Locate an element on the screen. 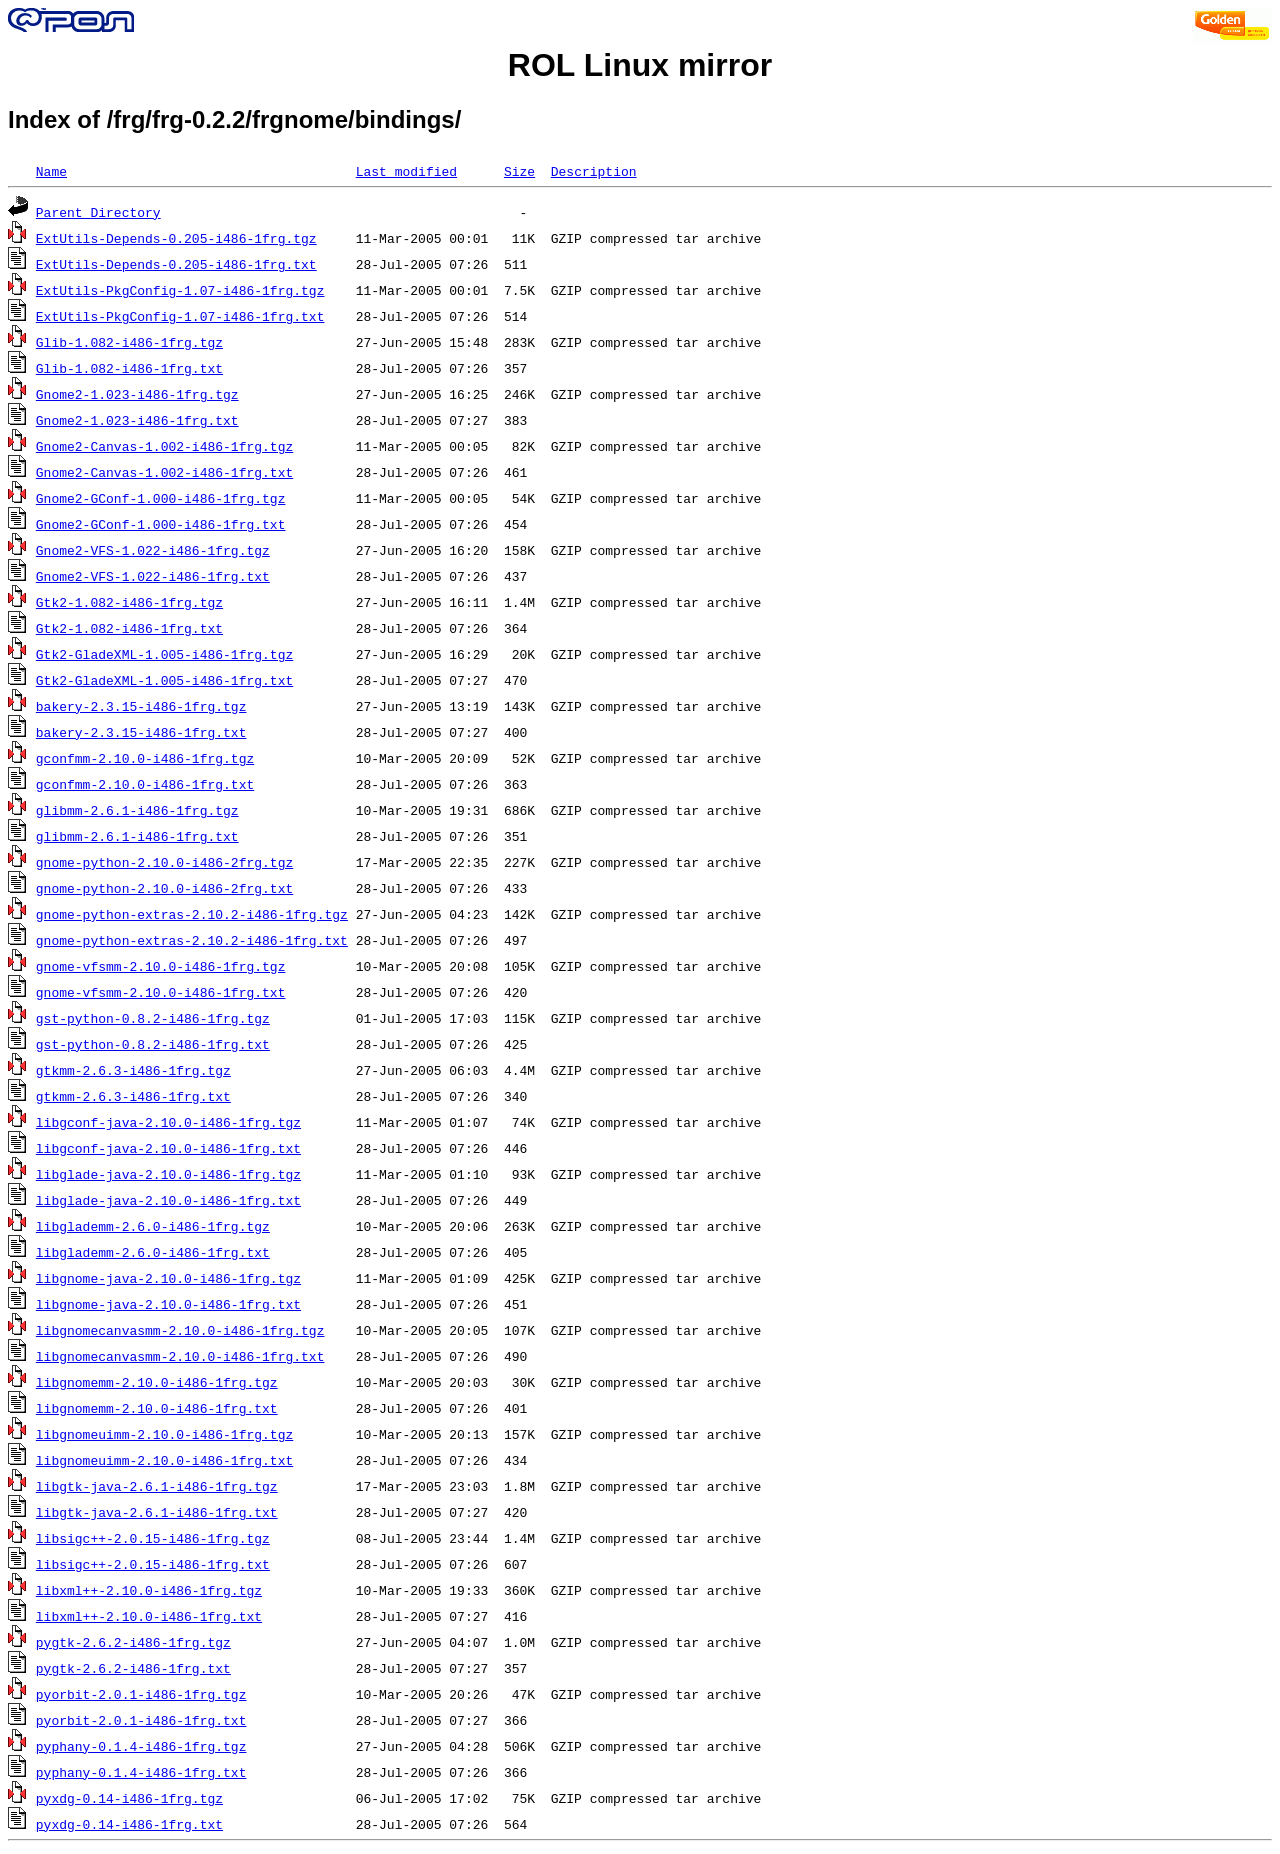 The width and height of the screenshot is (1280, 1854). pyorbit-2.0.1-i486-1frg.tgz is located at coordinates (141, 1694).